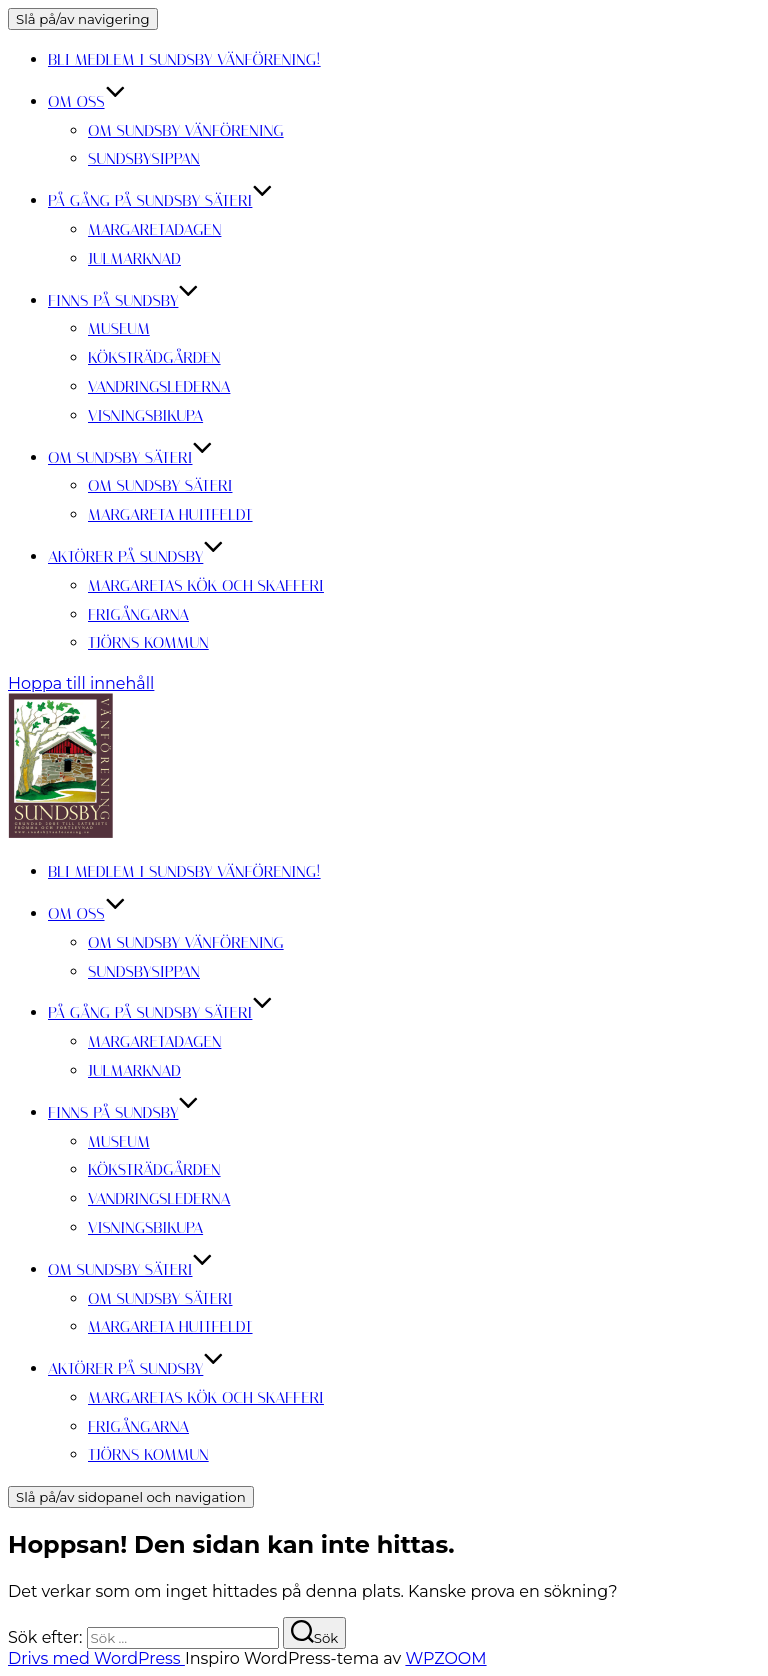 The height and width of the screenshot is (1676, 768). Describe the element at coordinates (136, 556) in the screenshot. I see `Aktörer på Sundsby` at that location.